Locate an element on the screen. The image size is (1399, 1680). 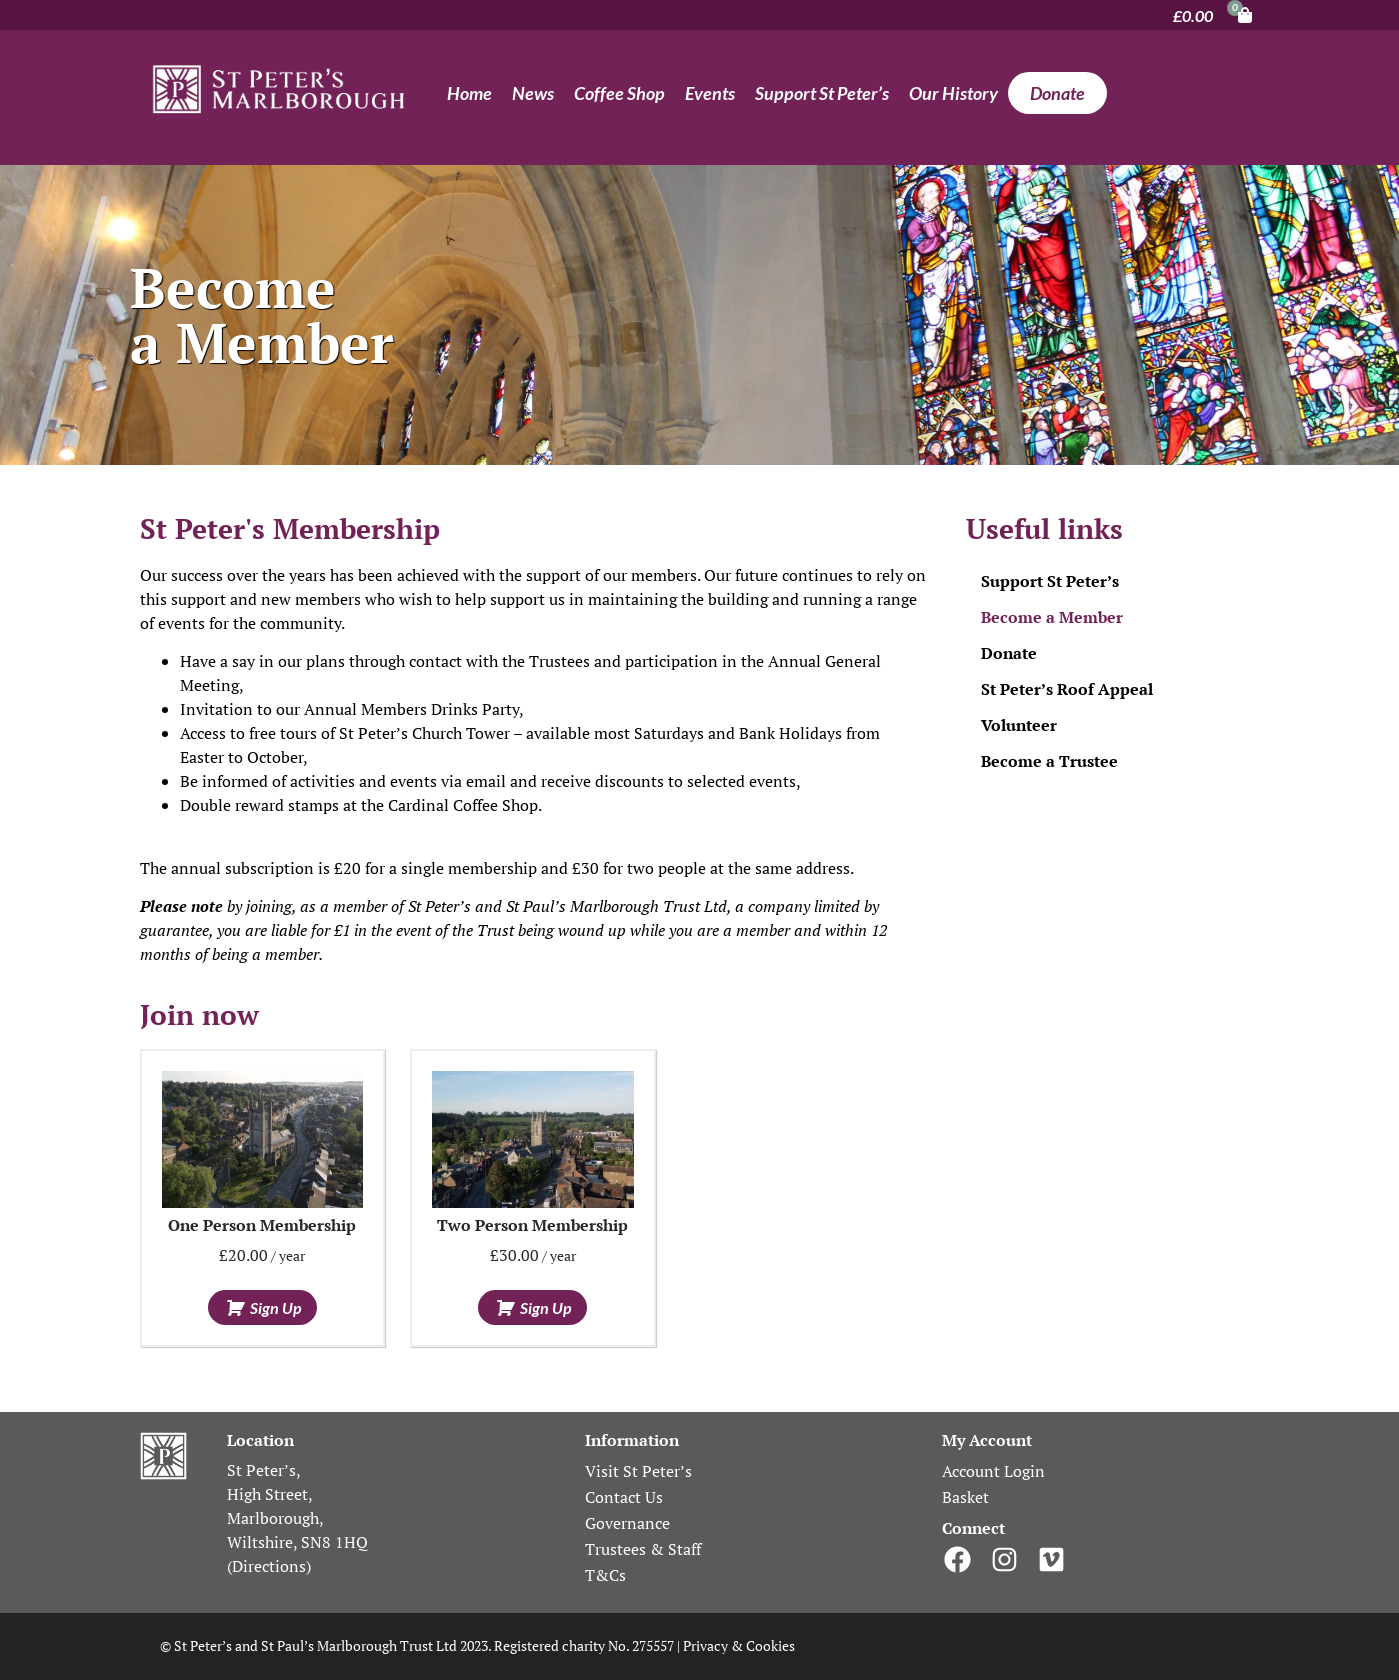
Account Login is located at coordinates (993, 1471).